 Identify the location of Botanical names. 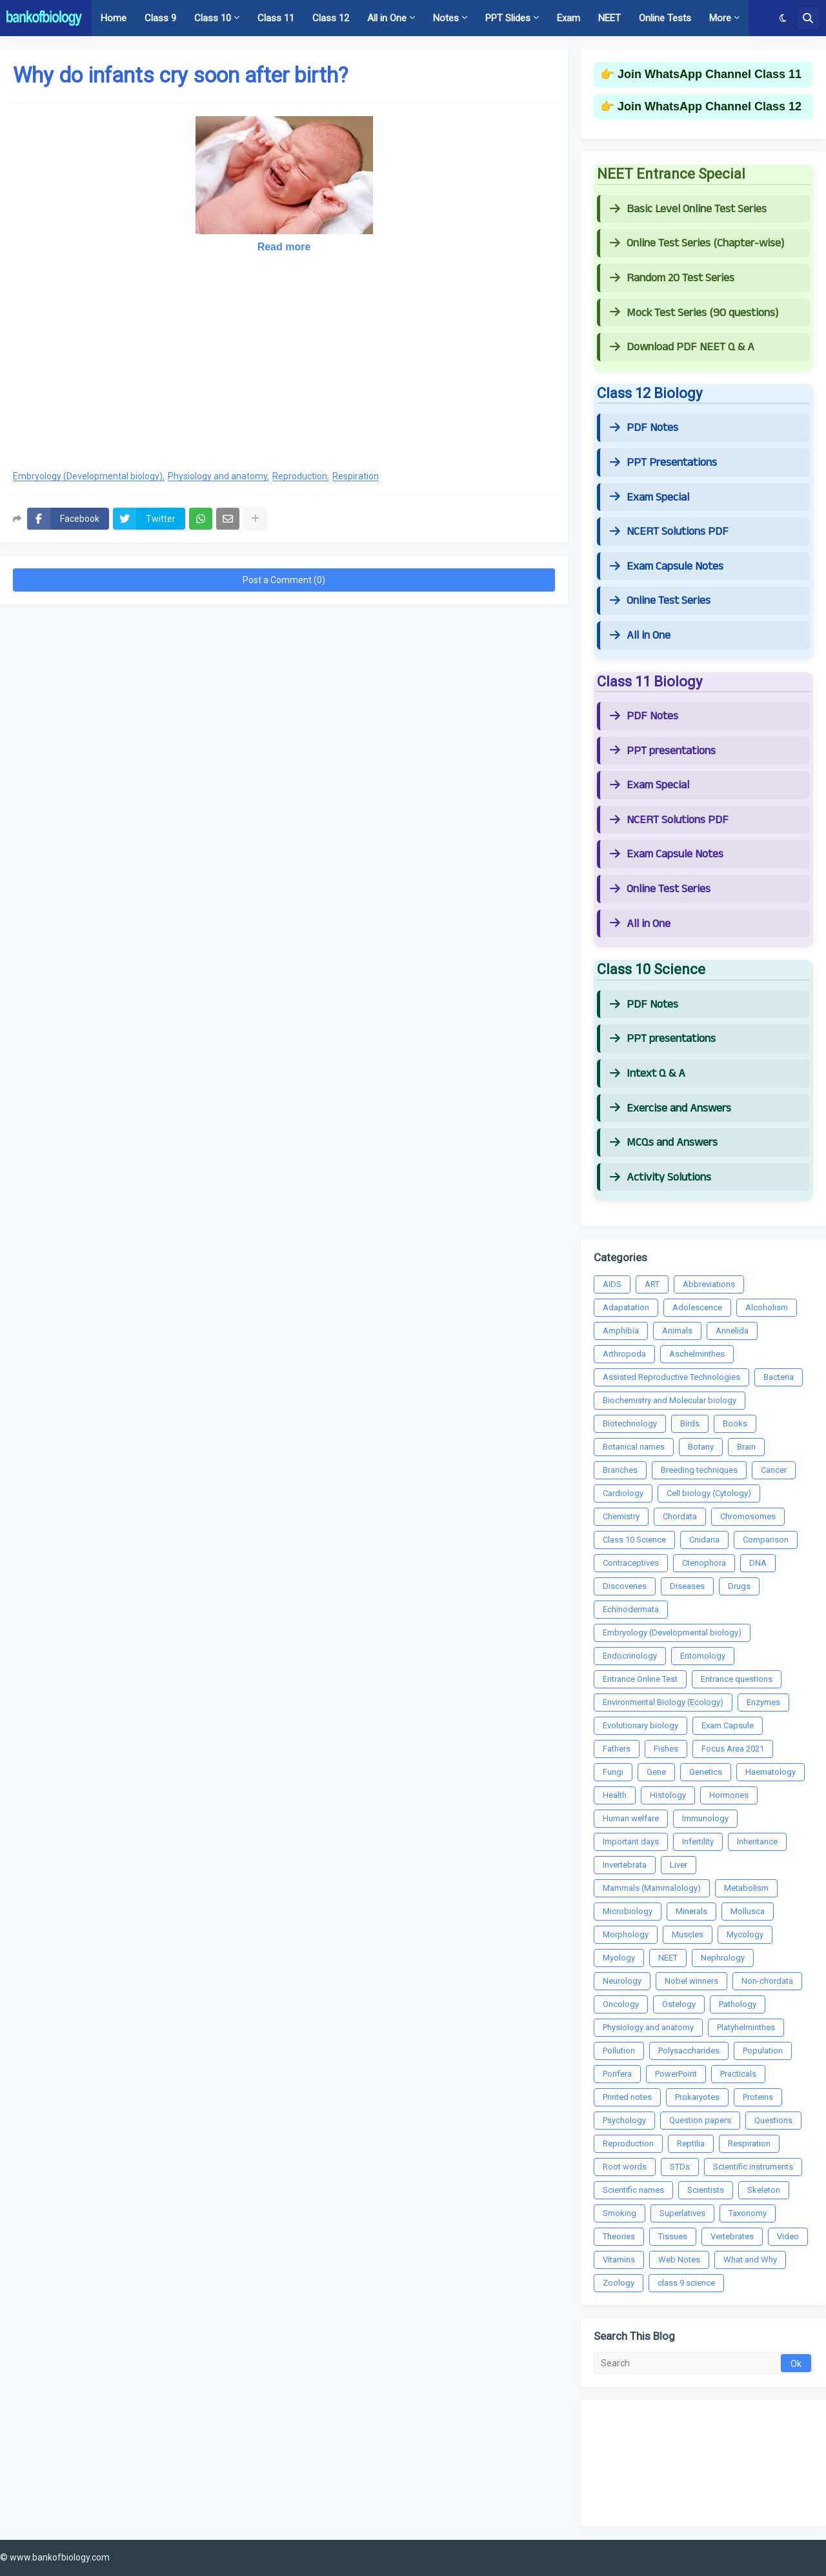
(634, 1447).